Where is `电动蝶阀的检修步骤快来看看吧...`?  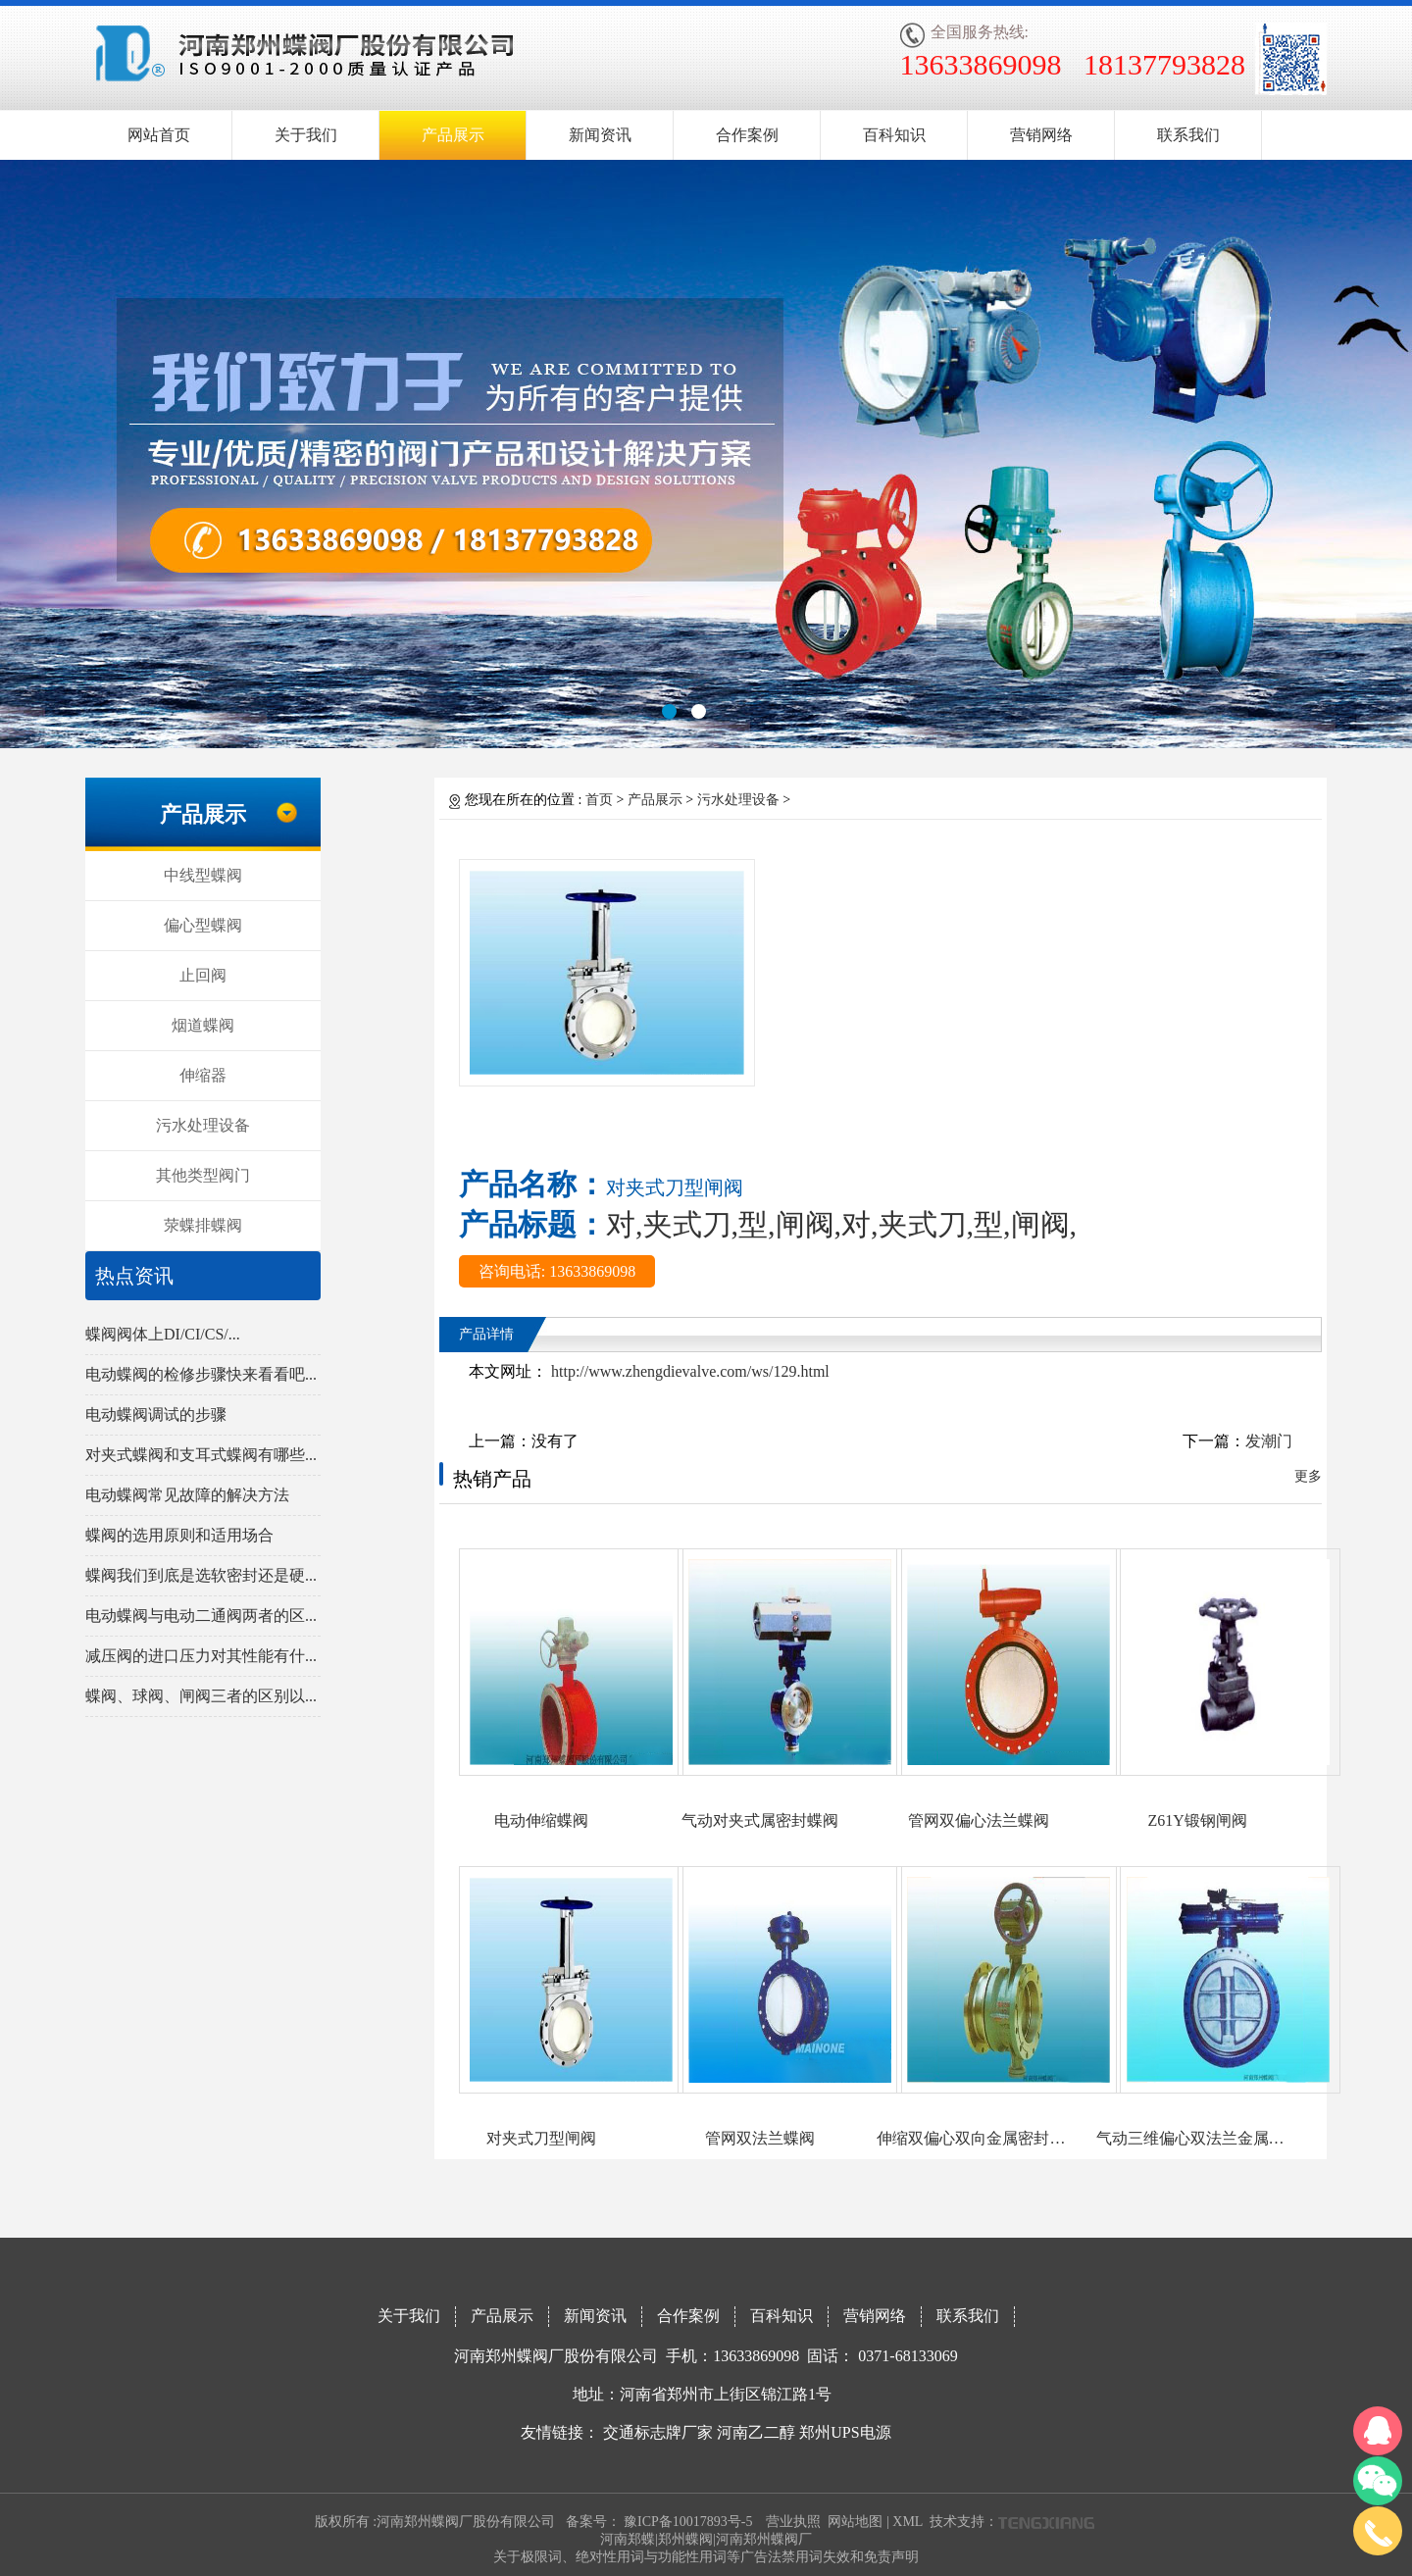 电动蝶阀的检修步骤快来看看吧... is located at coordinates (201, 1374).